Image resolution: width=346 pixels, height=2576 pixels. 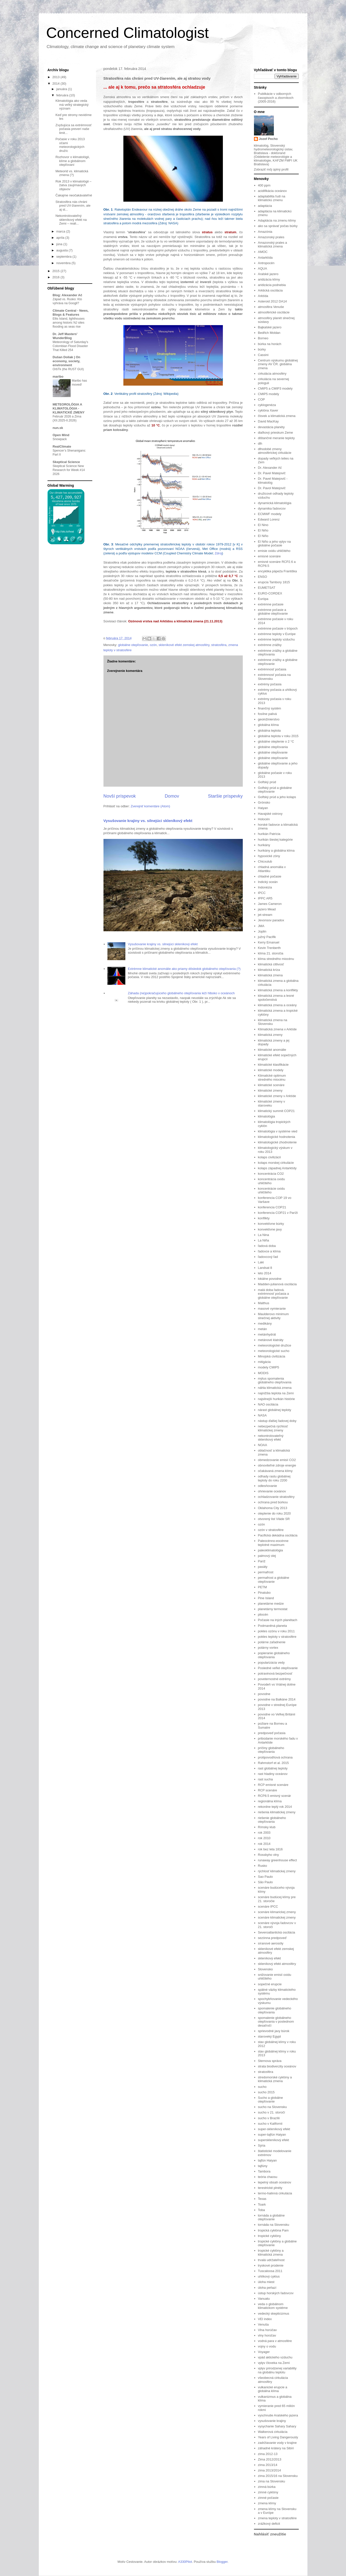 What do you see at coordinates (276, 1399) in the screenshot?
I see `najsilnejší hurikán histórie` at bounding box center [276, 1399].